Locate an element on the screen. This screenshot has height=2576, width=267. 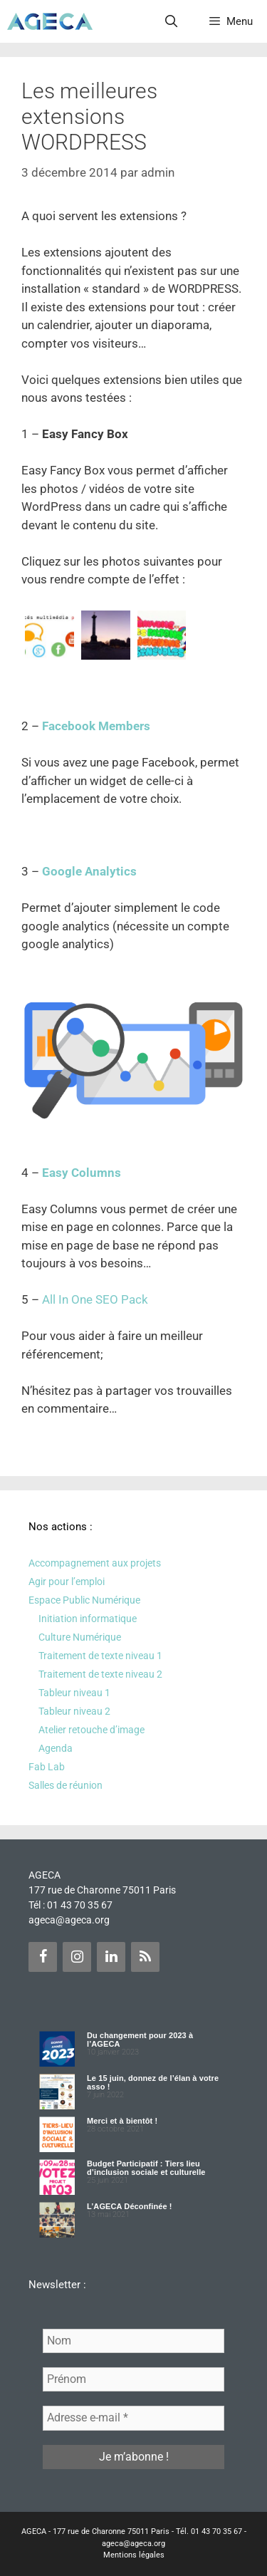
Traitement de texte niveau 1 is located at coordinates (100, 1655).